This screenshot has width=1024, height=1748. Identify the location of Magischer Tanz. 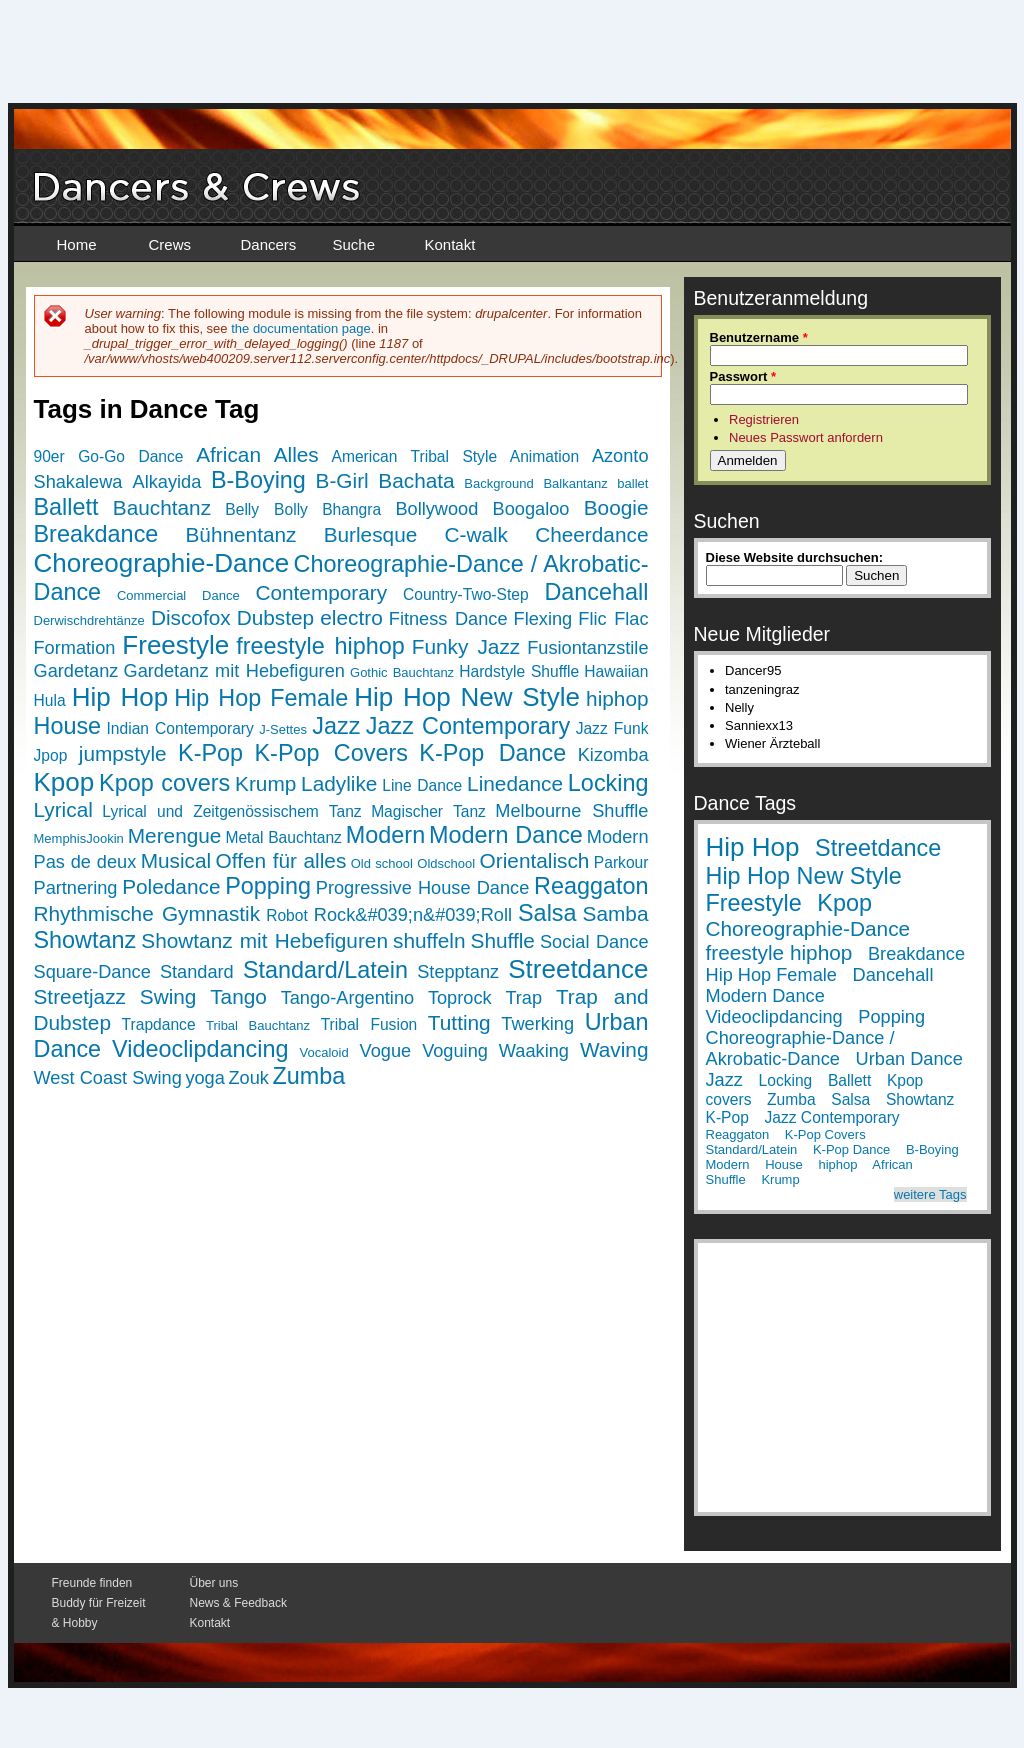
(428, 811).